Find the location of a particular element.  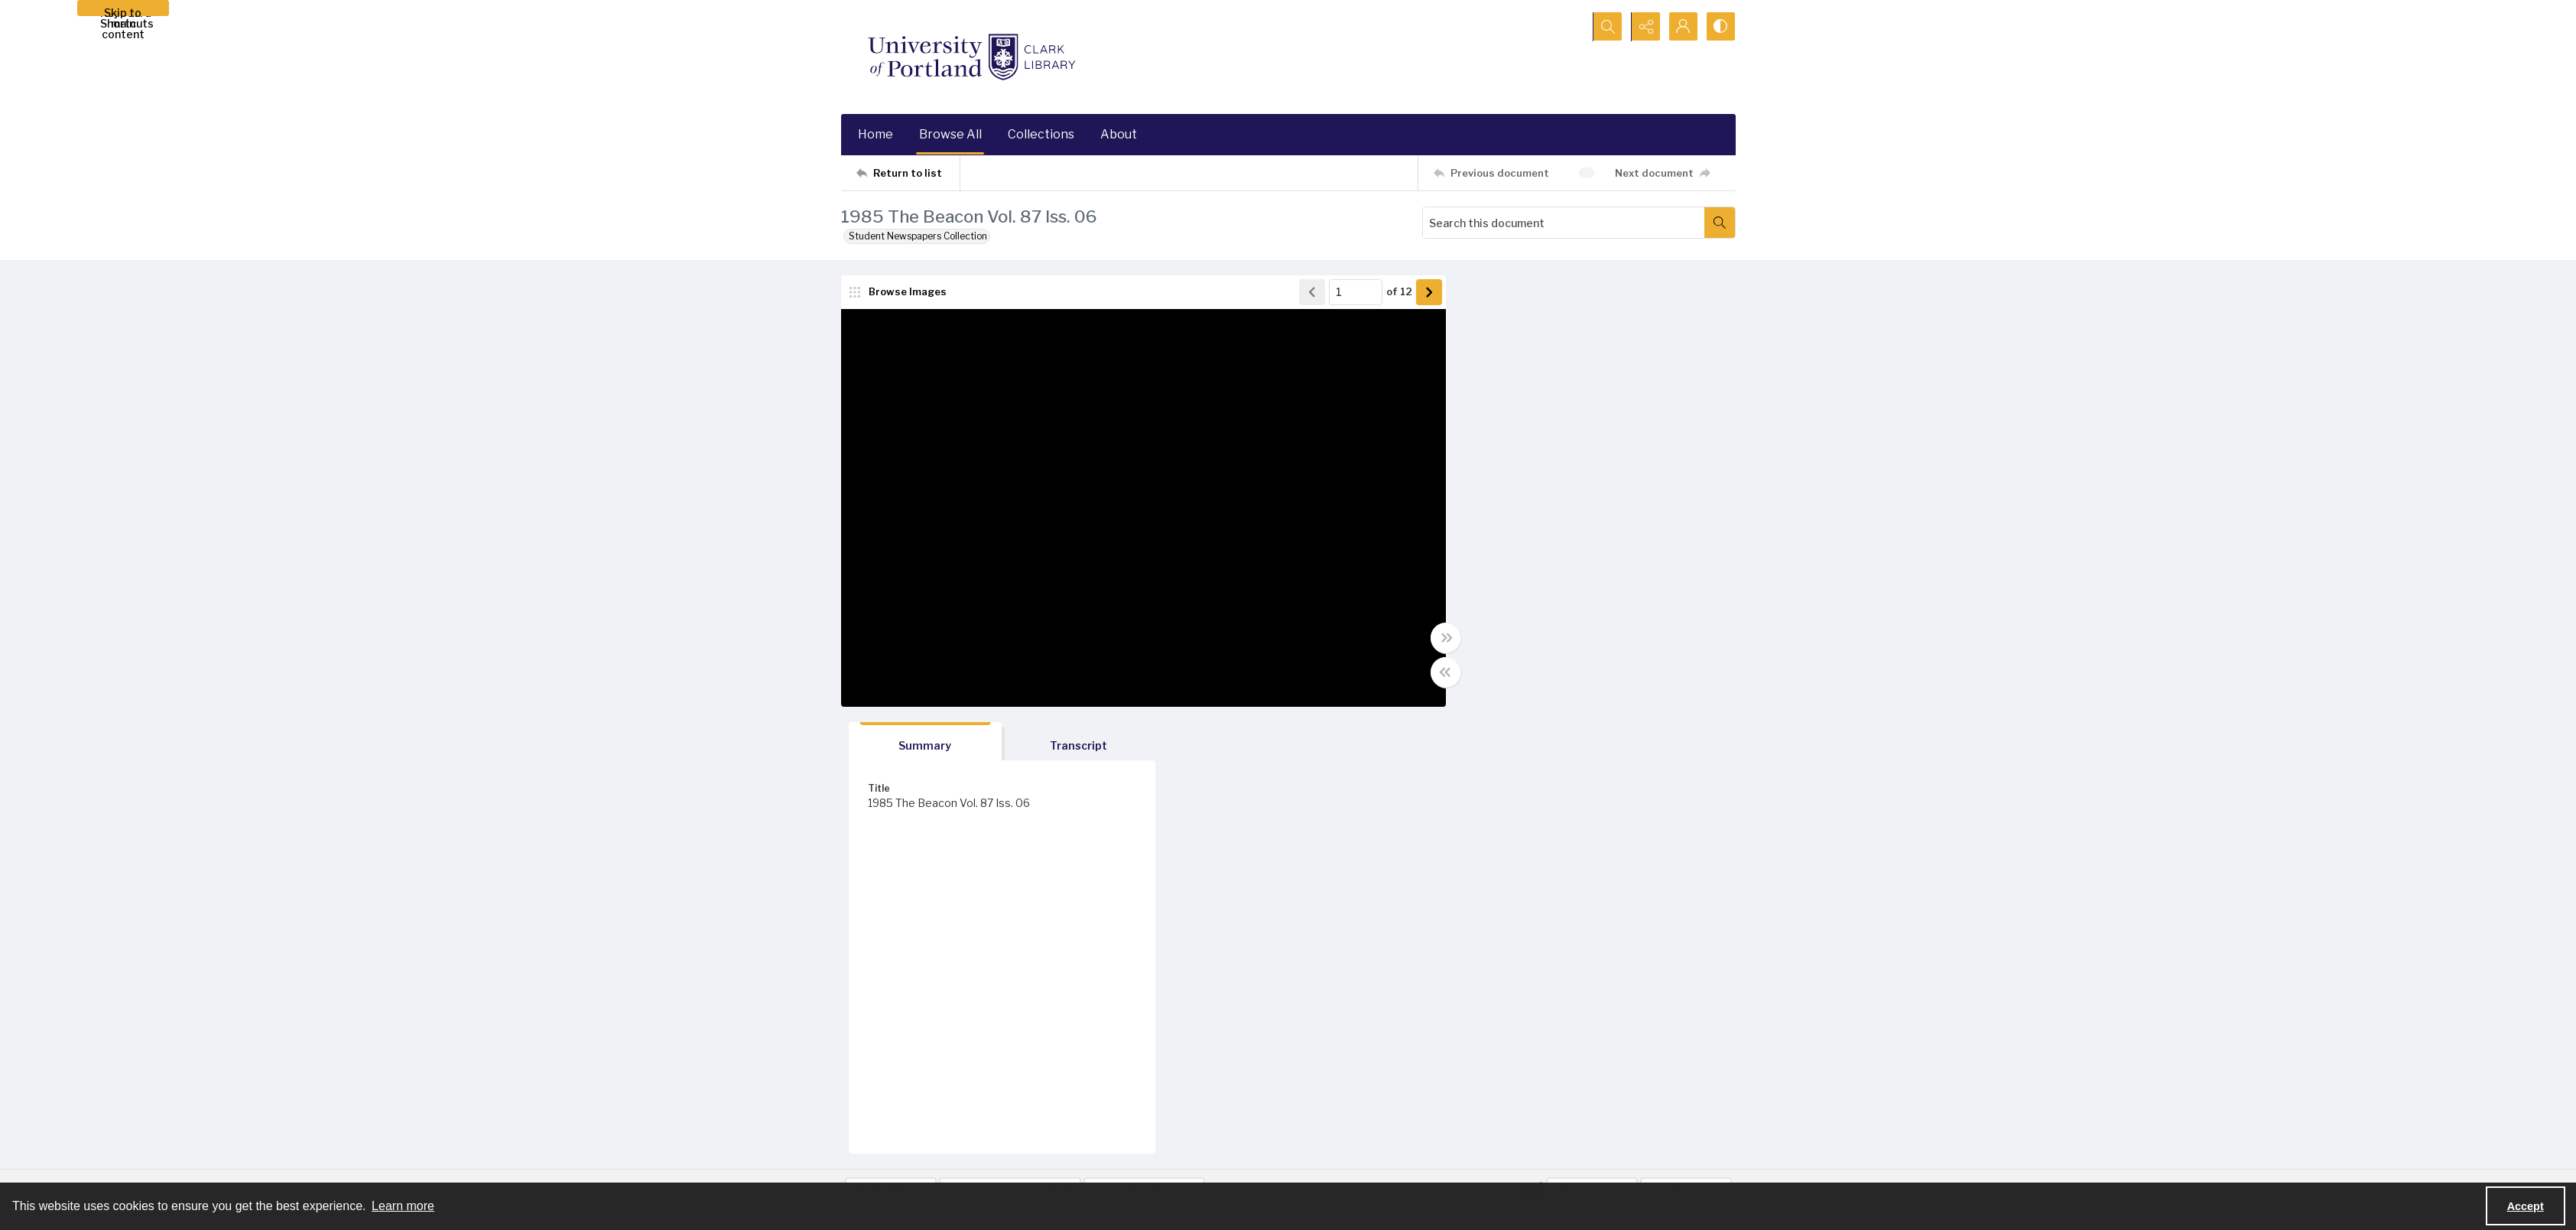

Collections is located at coordinates (1041, 134).